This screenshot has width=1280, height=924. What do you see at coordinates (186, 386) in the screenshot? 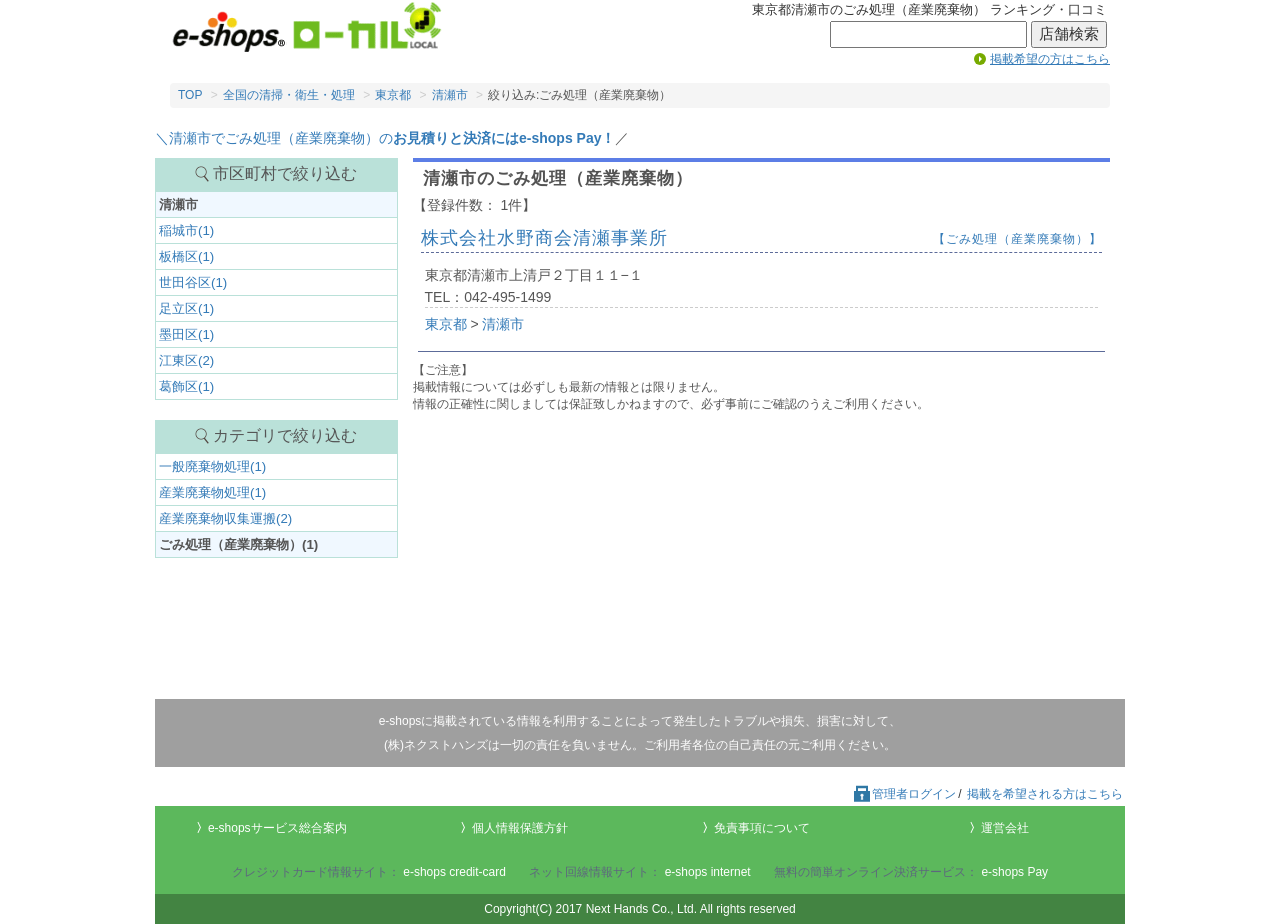
I see `葛飾区(1)` at bounding box center [186, 386].